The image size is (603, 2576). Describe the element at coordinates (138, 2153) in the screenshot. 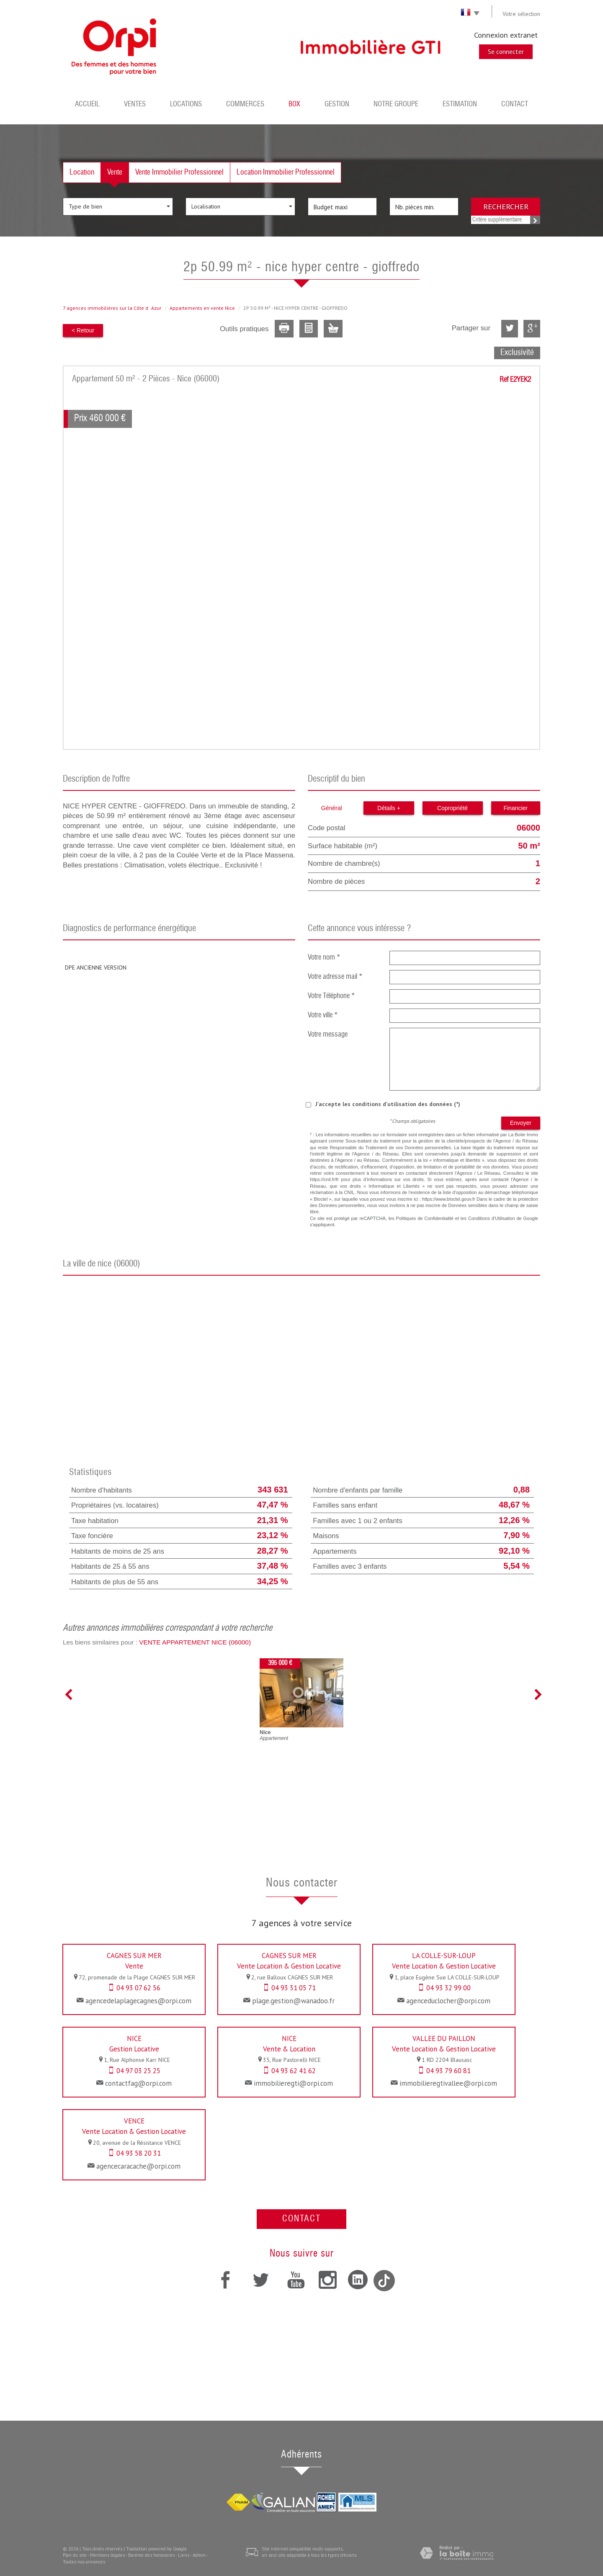

I see `04 93 58 20 31` at that location.